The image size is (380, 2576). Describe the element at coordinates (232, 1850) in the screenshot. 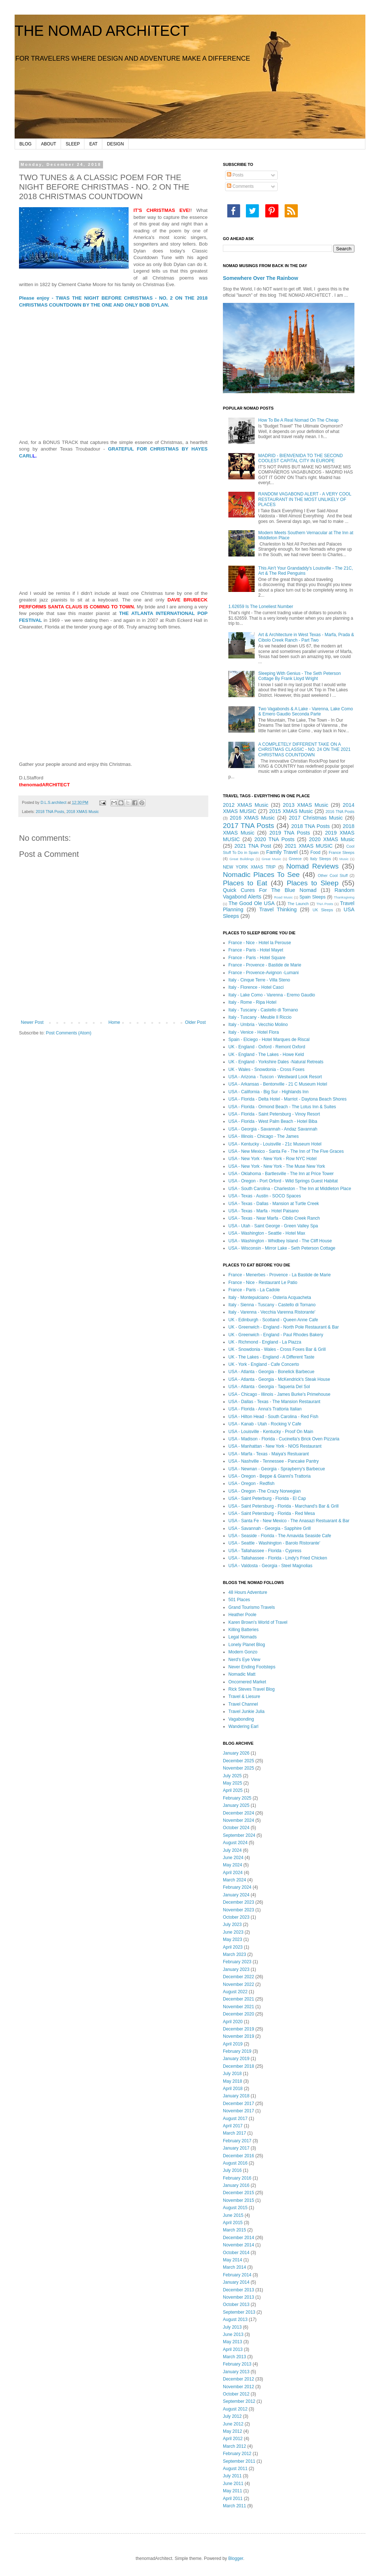

I see `July 2024` at that location.